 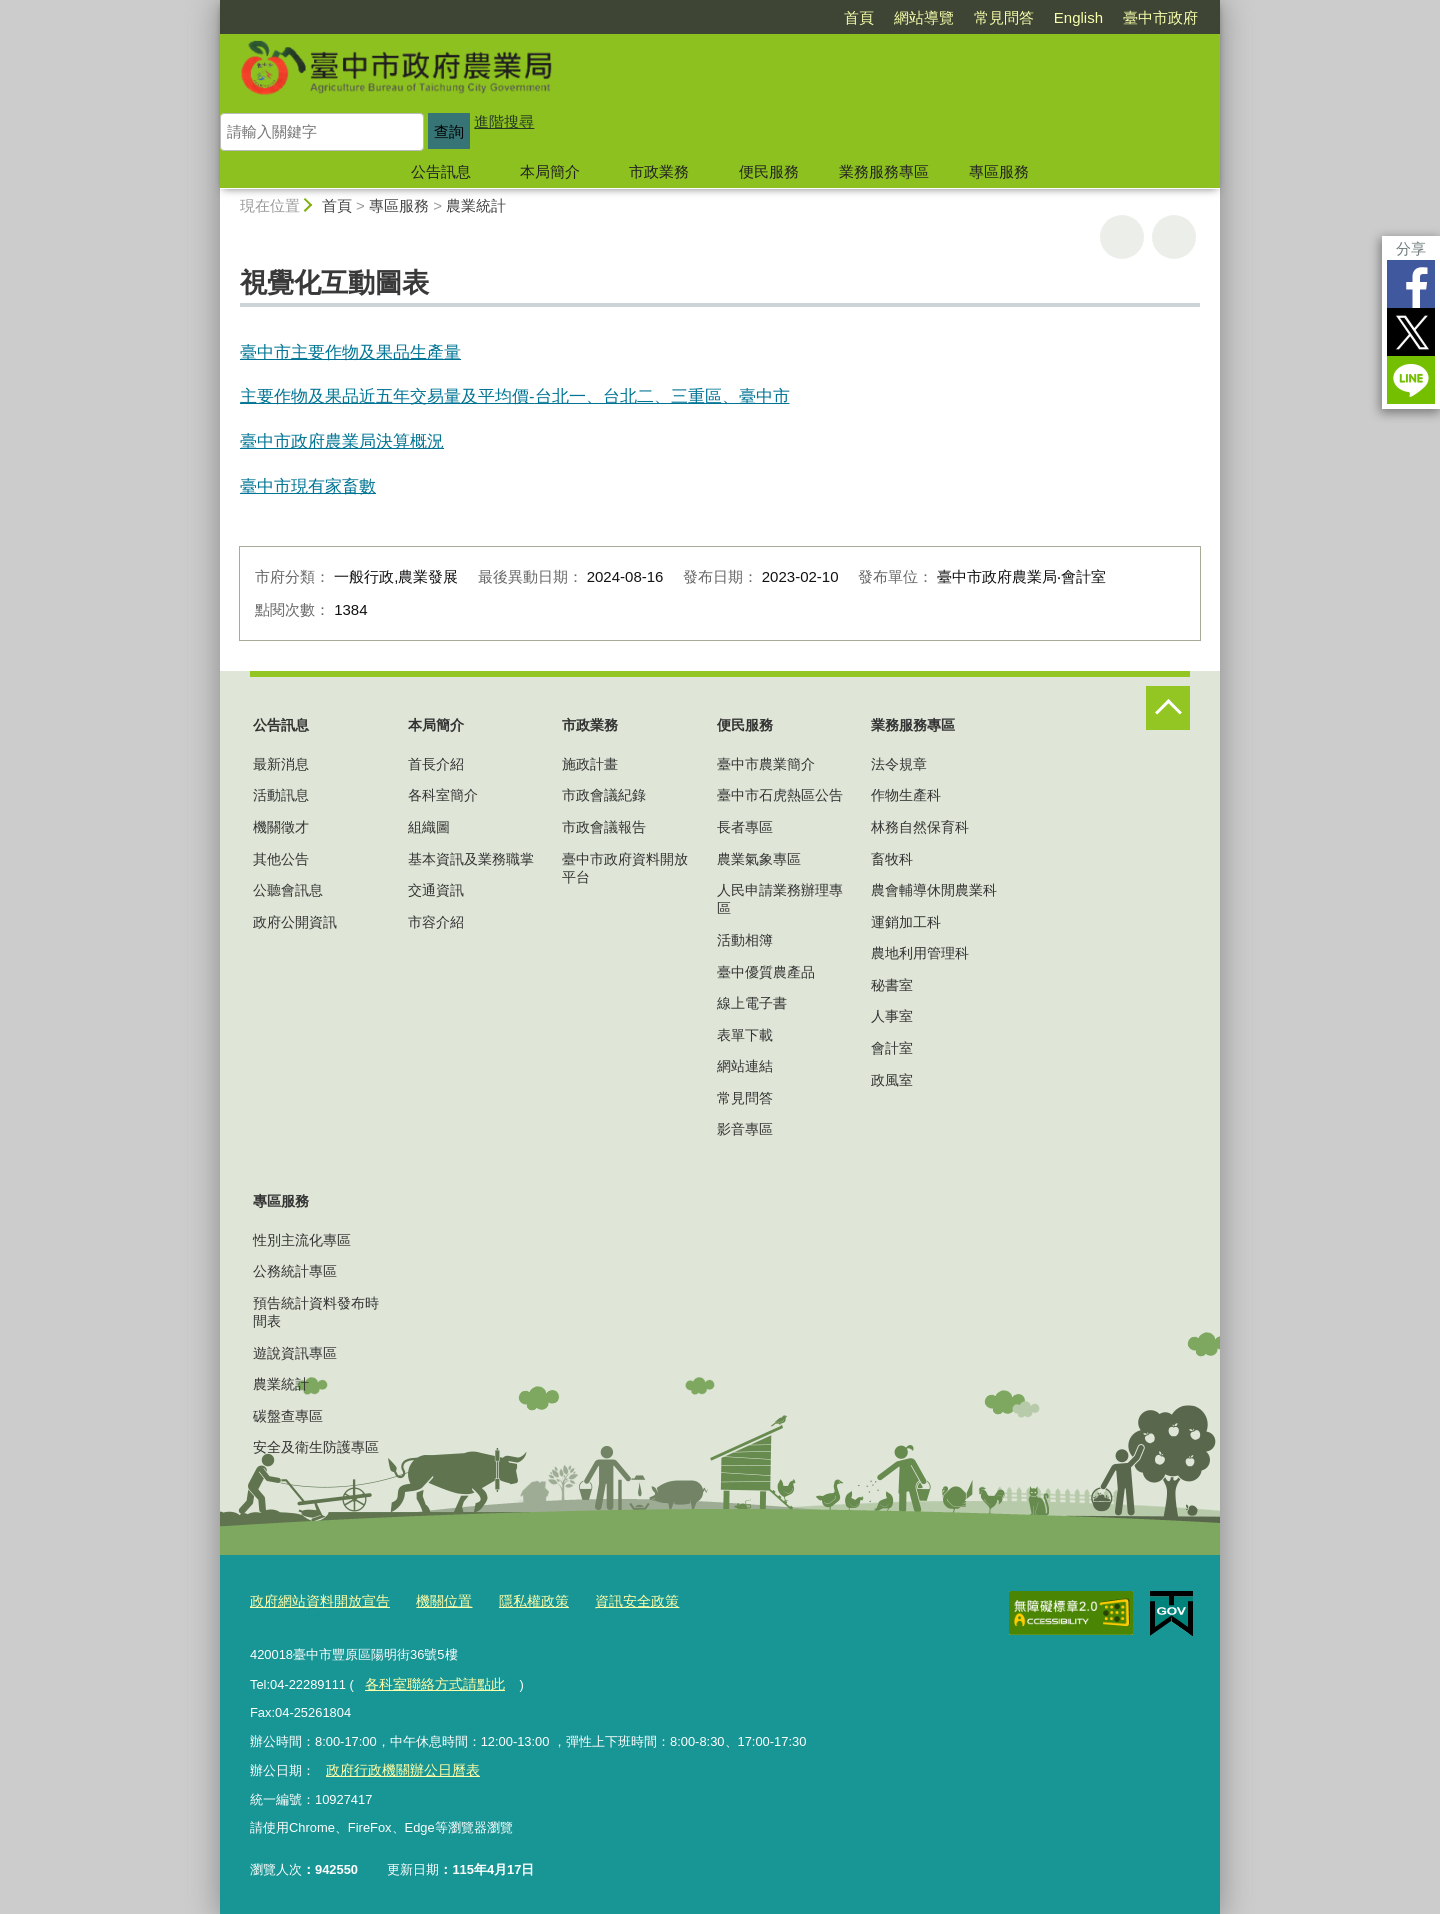 I want to click on 長者專區, so click(x=745, y=827).